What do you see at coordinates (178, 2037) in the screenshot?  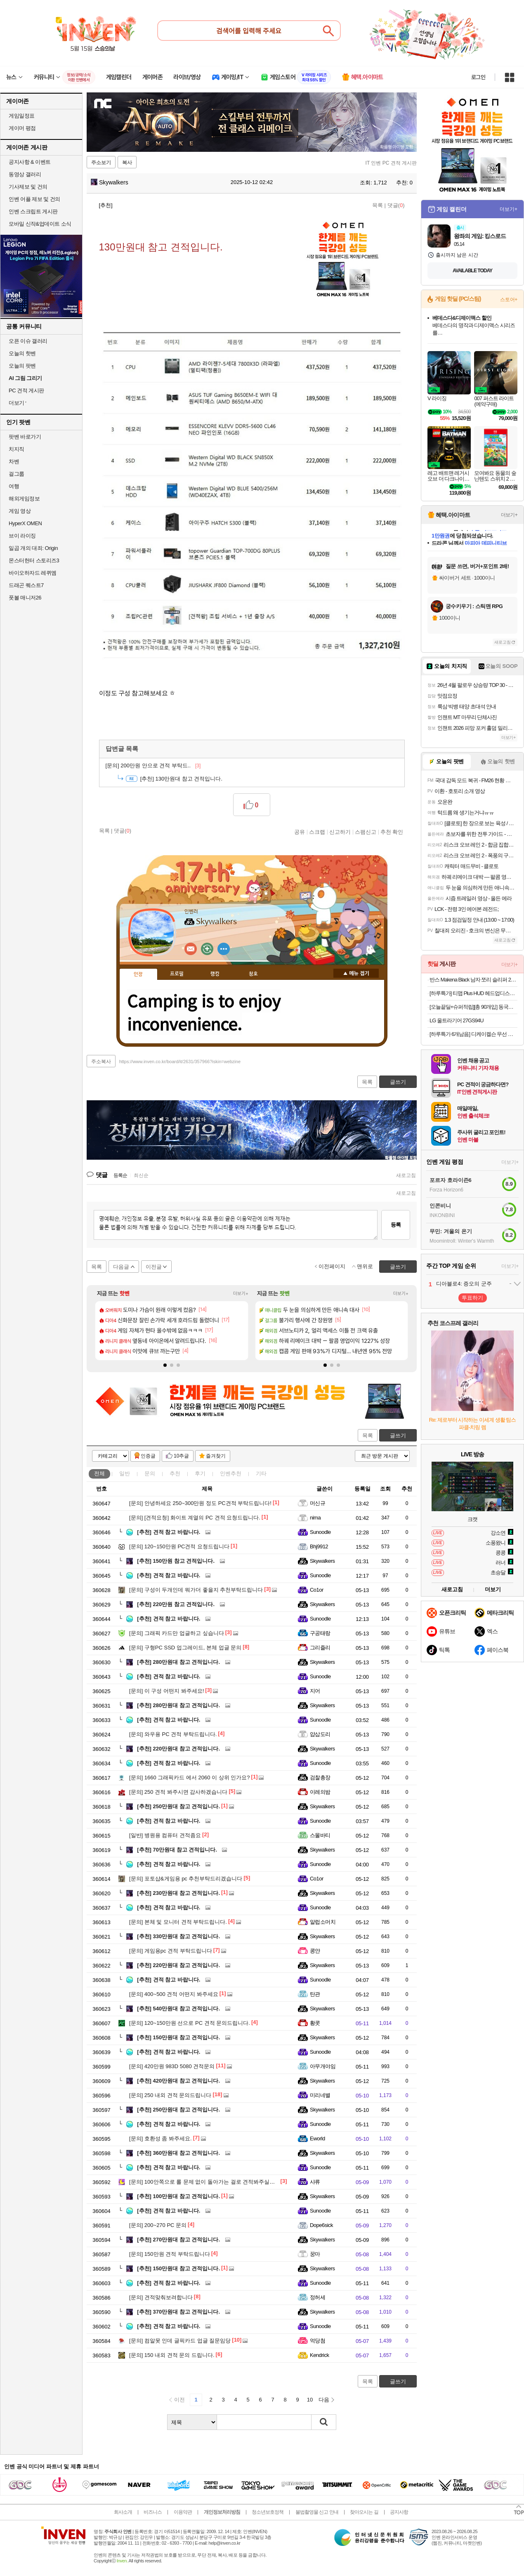 I see `150만원대 참고 견적입니다.` at bounding box center [178, 2037].